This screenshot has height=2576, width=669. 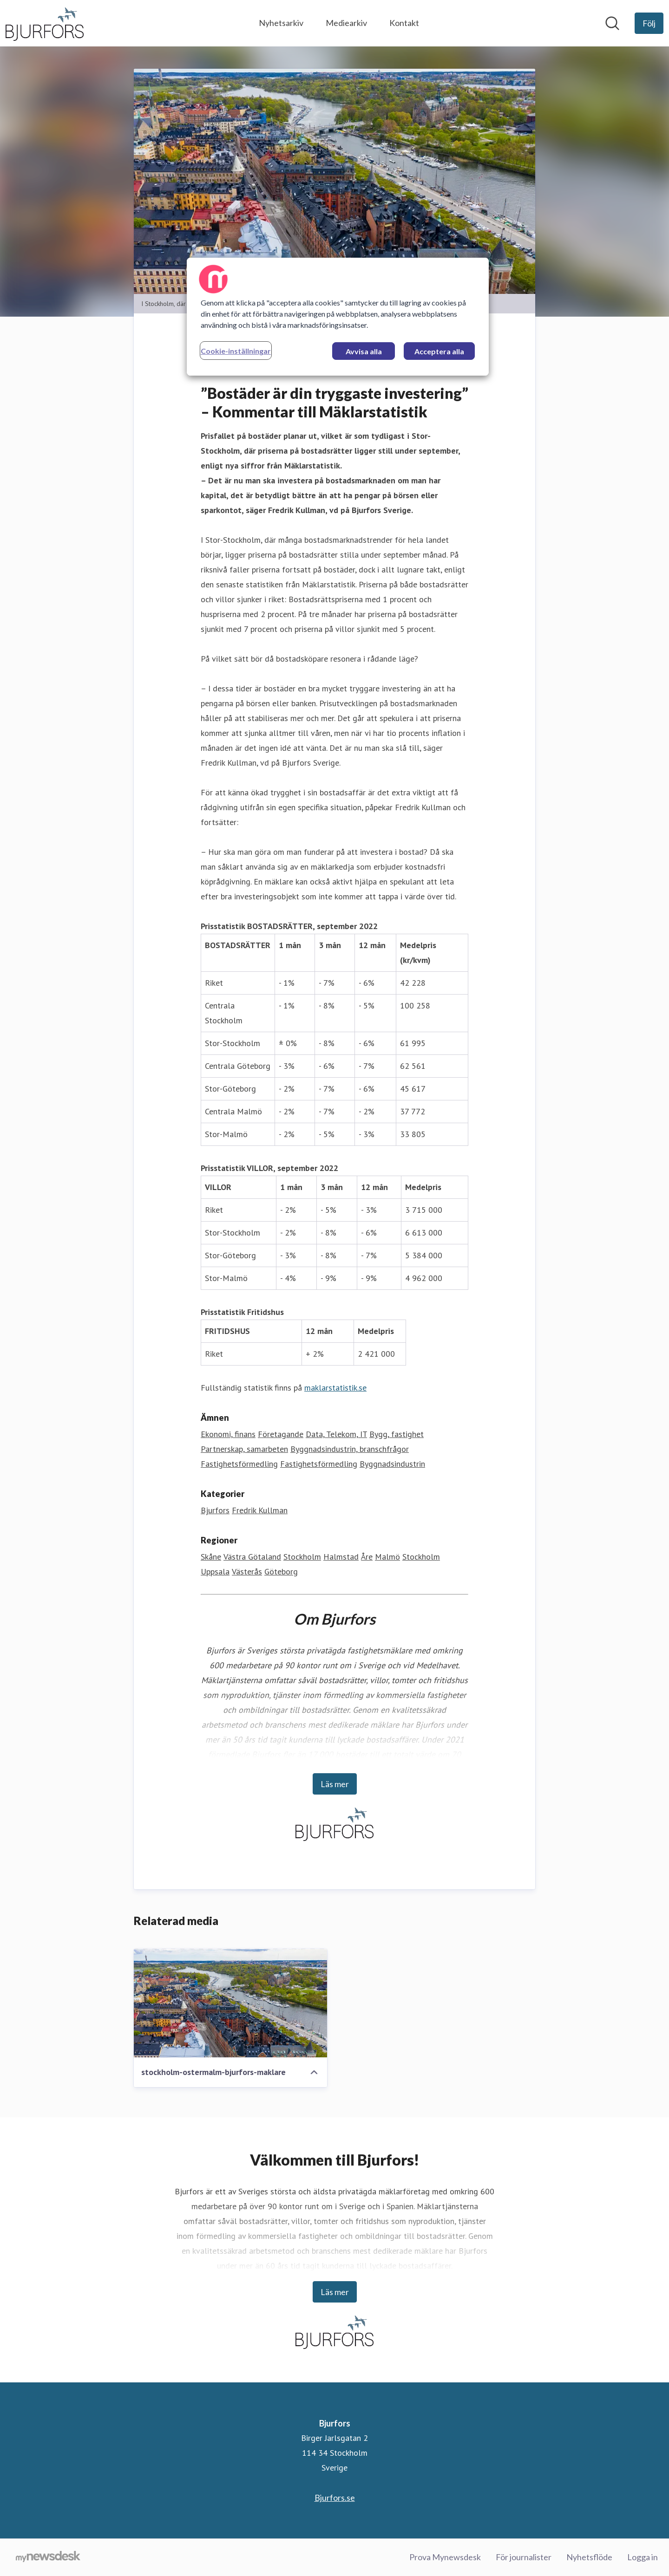 What do you see at coordinates (338, 317) in the screenshot?
I see `[region]` at bounding box center [338, 317].